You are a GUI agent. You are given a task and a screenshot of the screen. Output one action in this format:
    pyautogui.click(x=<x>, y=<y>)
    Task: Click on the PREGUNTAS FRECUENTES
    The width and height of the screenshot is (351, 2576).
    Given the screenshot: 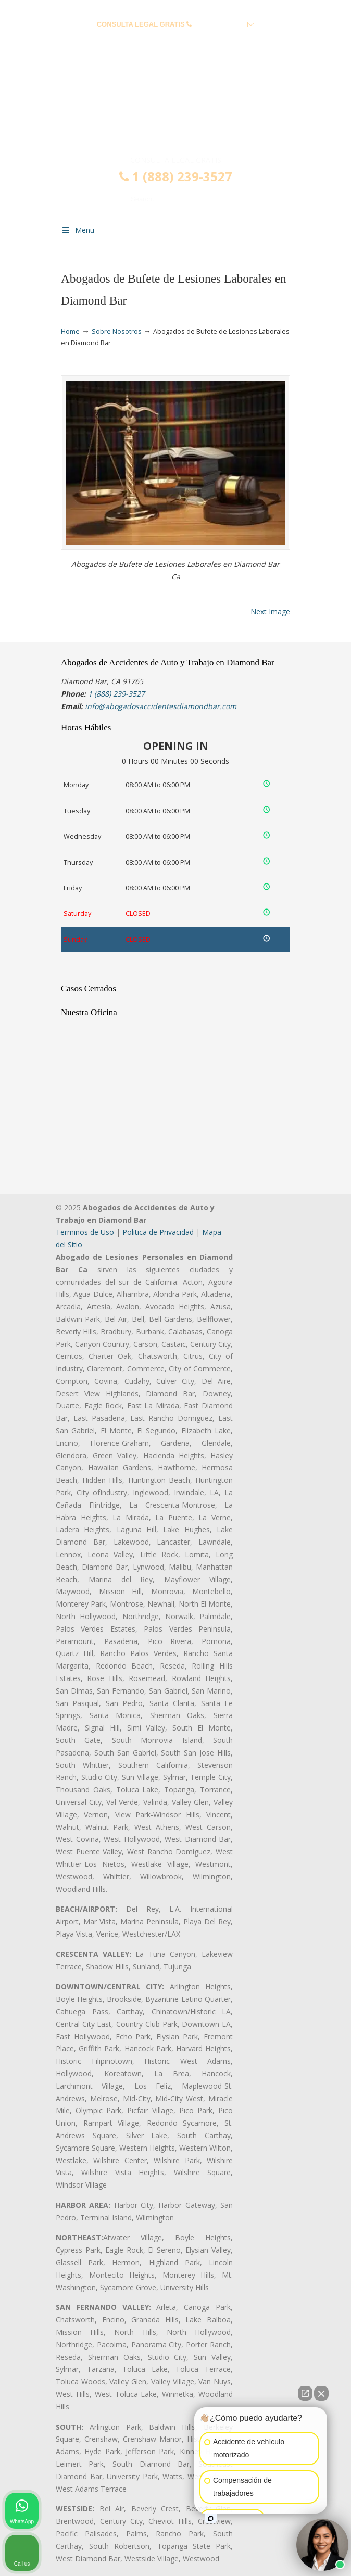 What is the action you would take?
    pyautogui.click(x=176, y=8)
    